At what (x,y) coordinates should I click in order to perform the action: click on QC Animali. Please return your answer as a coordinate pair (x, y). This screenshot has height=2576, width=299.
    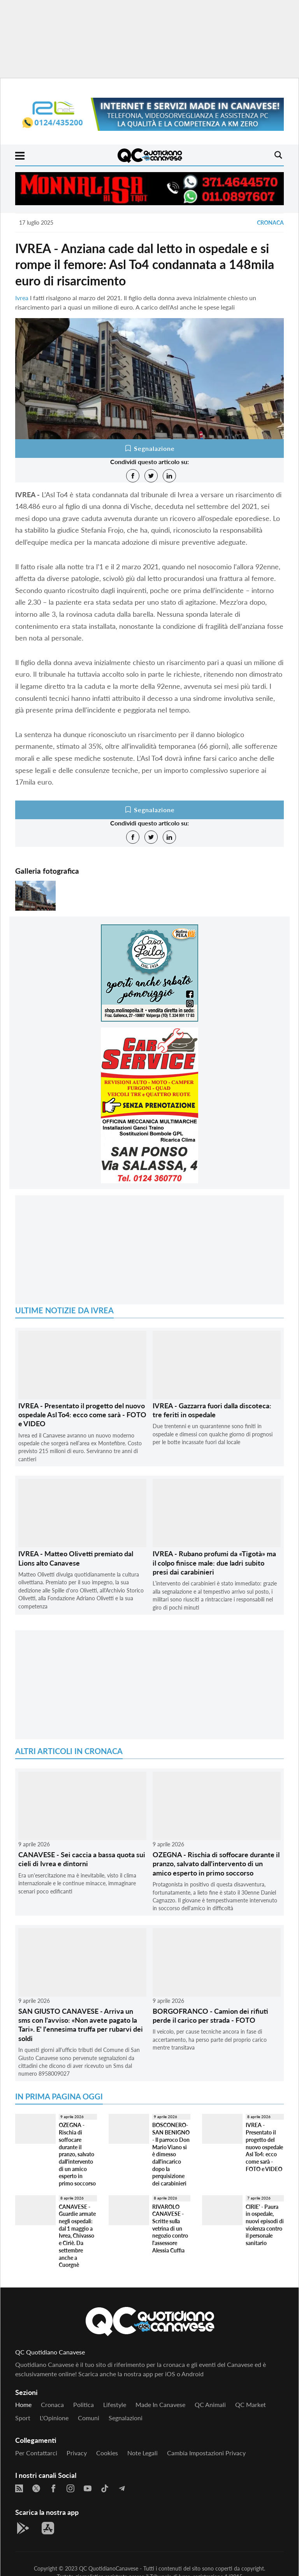
    Looking at the image, I should click on (210, 2404).